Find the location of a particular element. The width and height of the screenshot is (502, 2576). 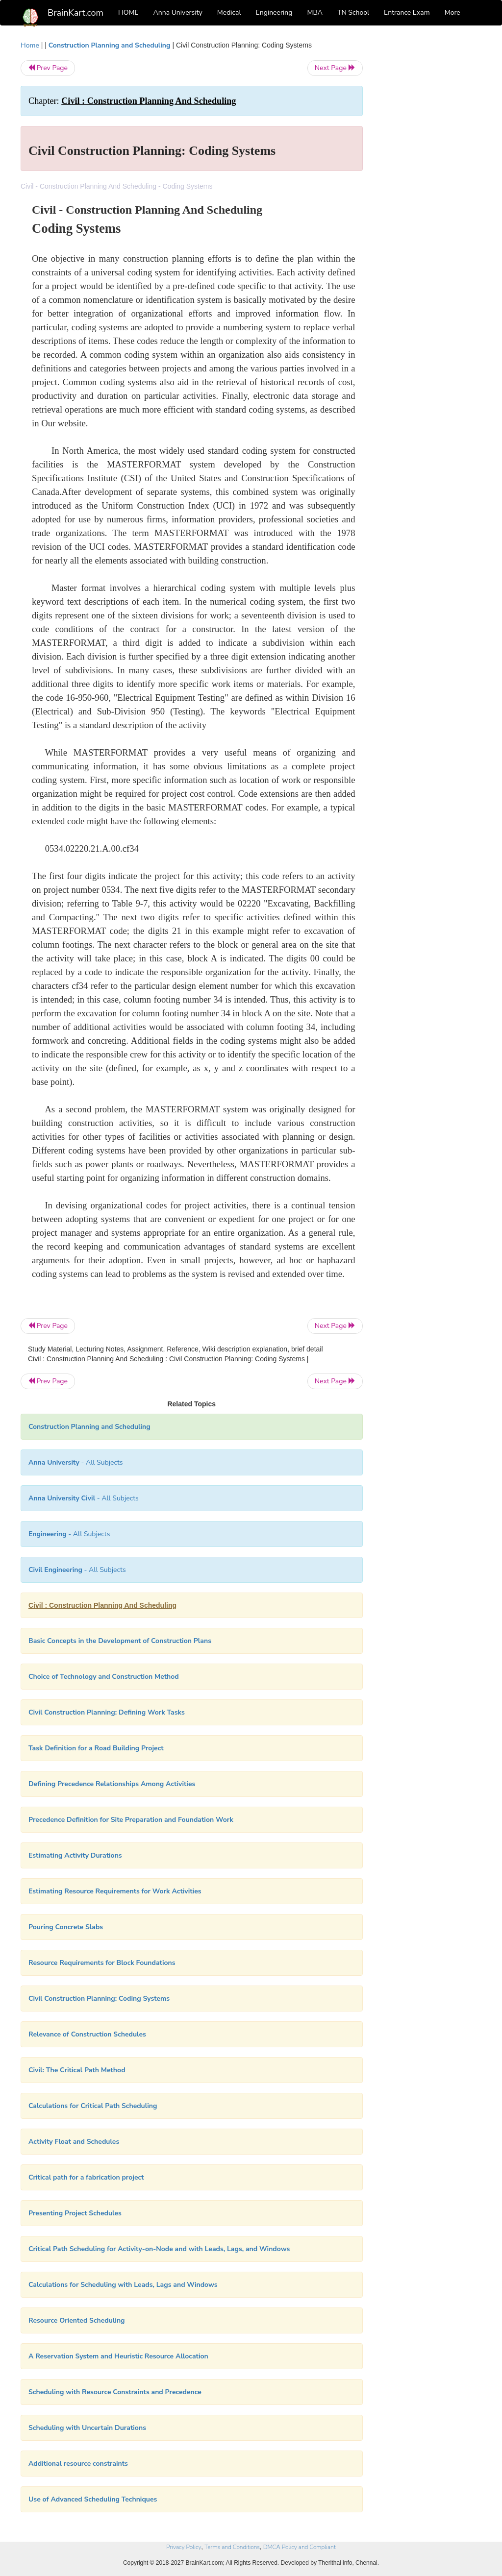

Engineering is located at coordinates (274, 12).